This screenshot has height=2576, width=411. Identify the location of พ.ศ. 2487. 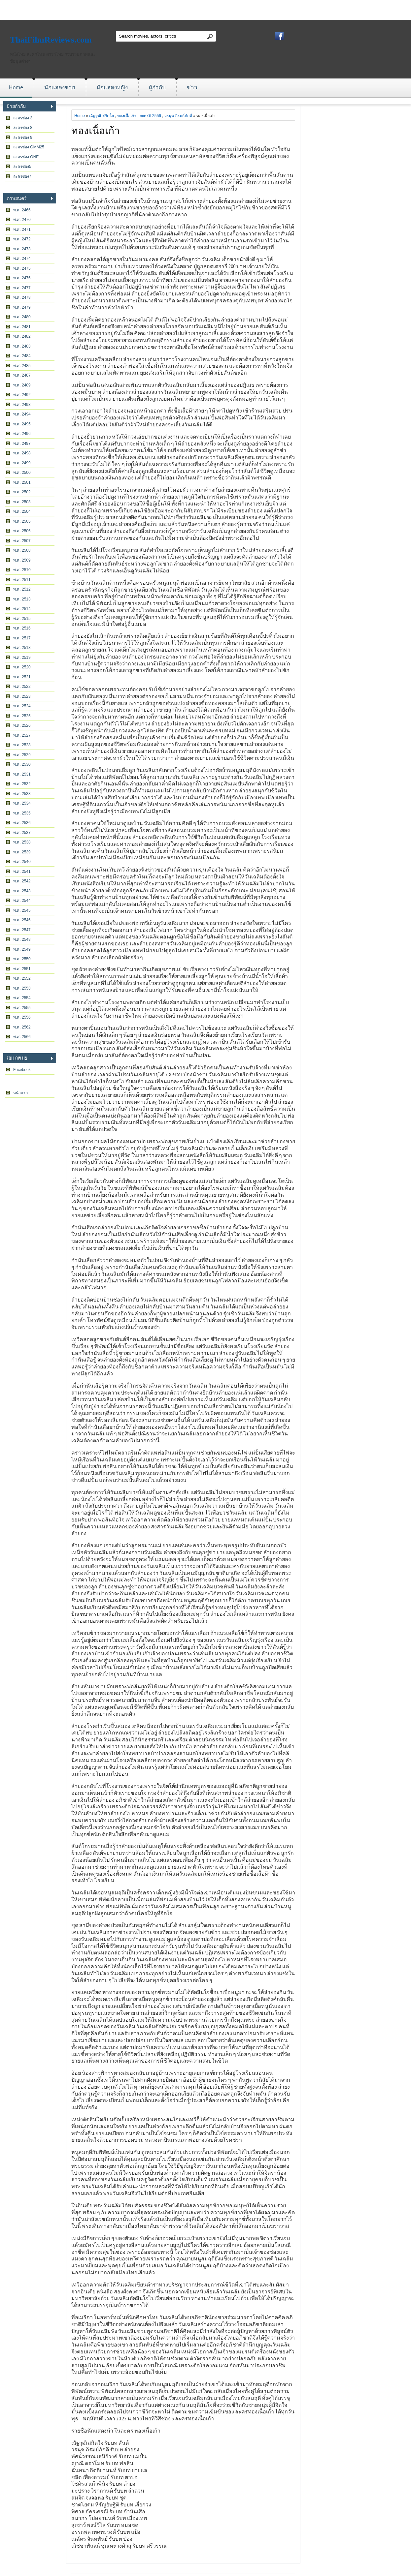
(22, 375).